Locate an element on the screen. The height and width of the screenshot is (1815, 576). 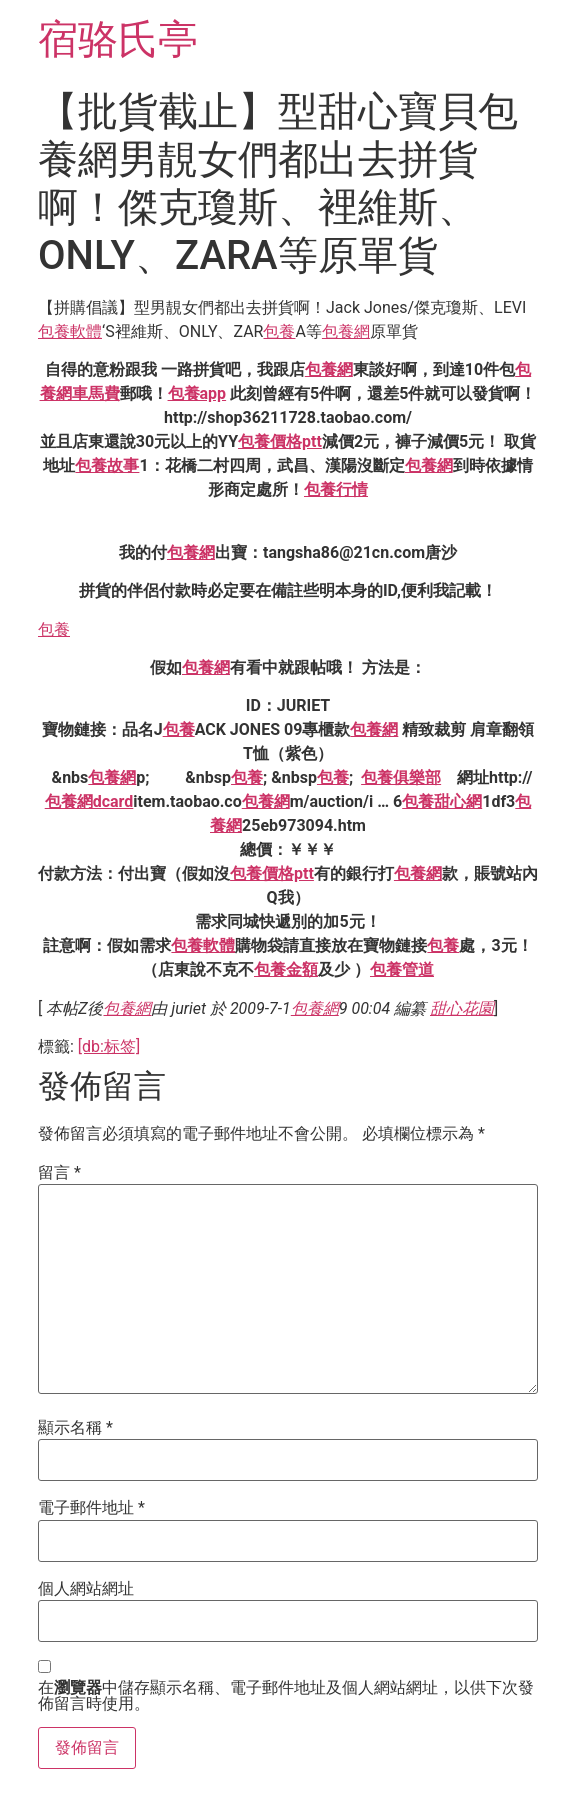
在中儲存顯示名稱、電子郵件地址及個人網站網址，以供下次發佈留言時使用。 is located at coordinates (286, 1696).